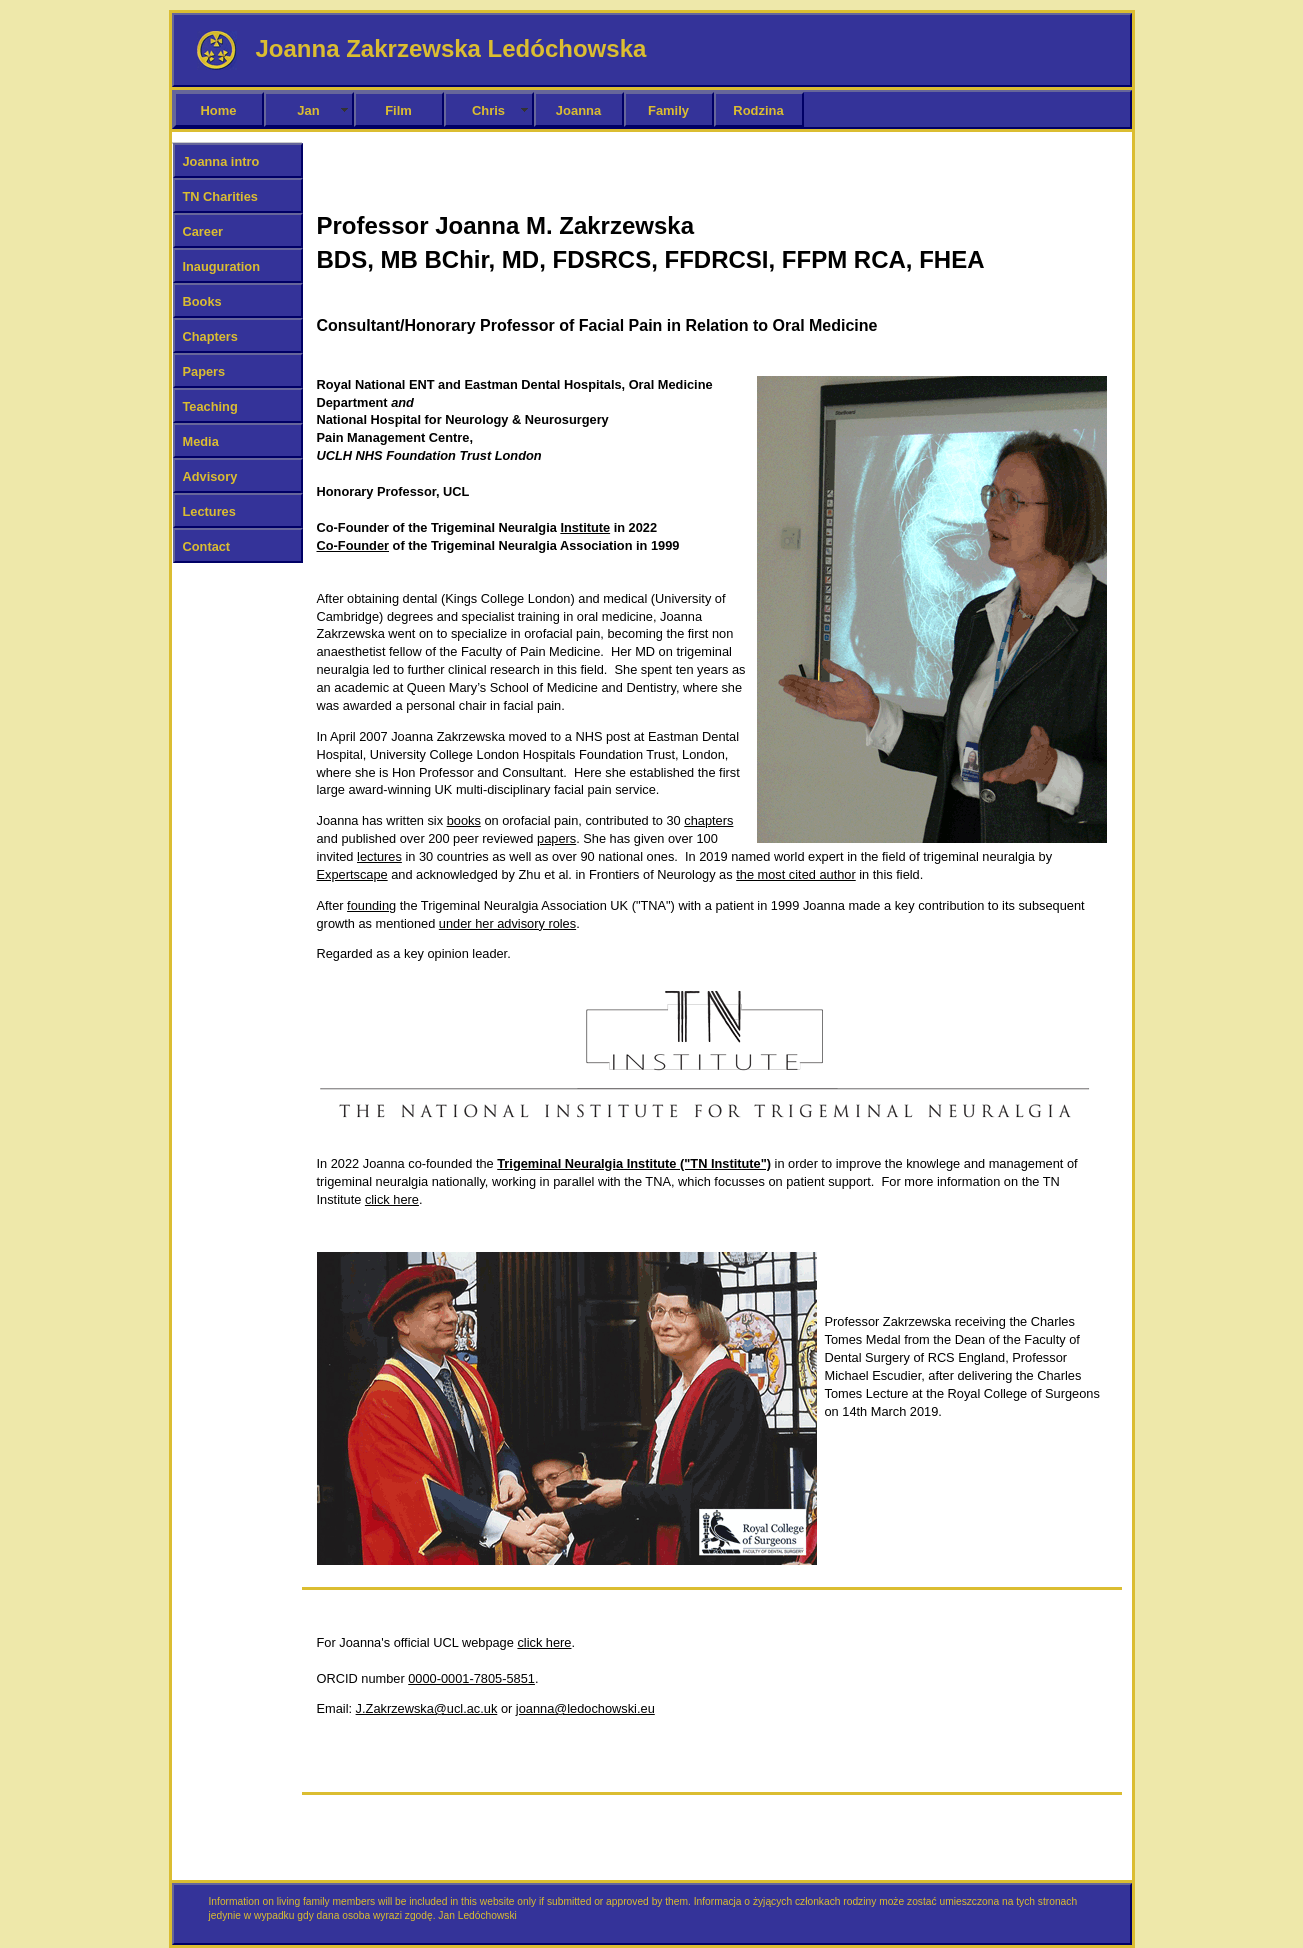 This screenshot has height=1948, width=1303. What do you see at coordinates (308, 110) in the screenshot?
I see `Jan` at bounding box center [308, 110].